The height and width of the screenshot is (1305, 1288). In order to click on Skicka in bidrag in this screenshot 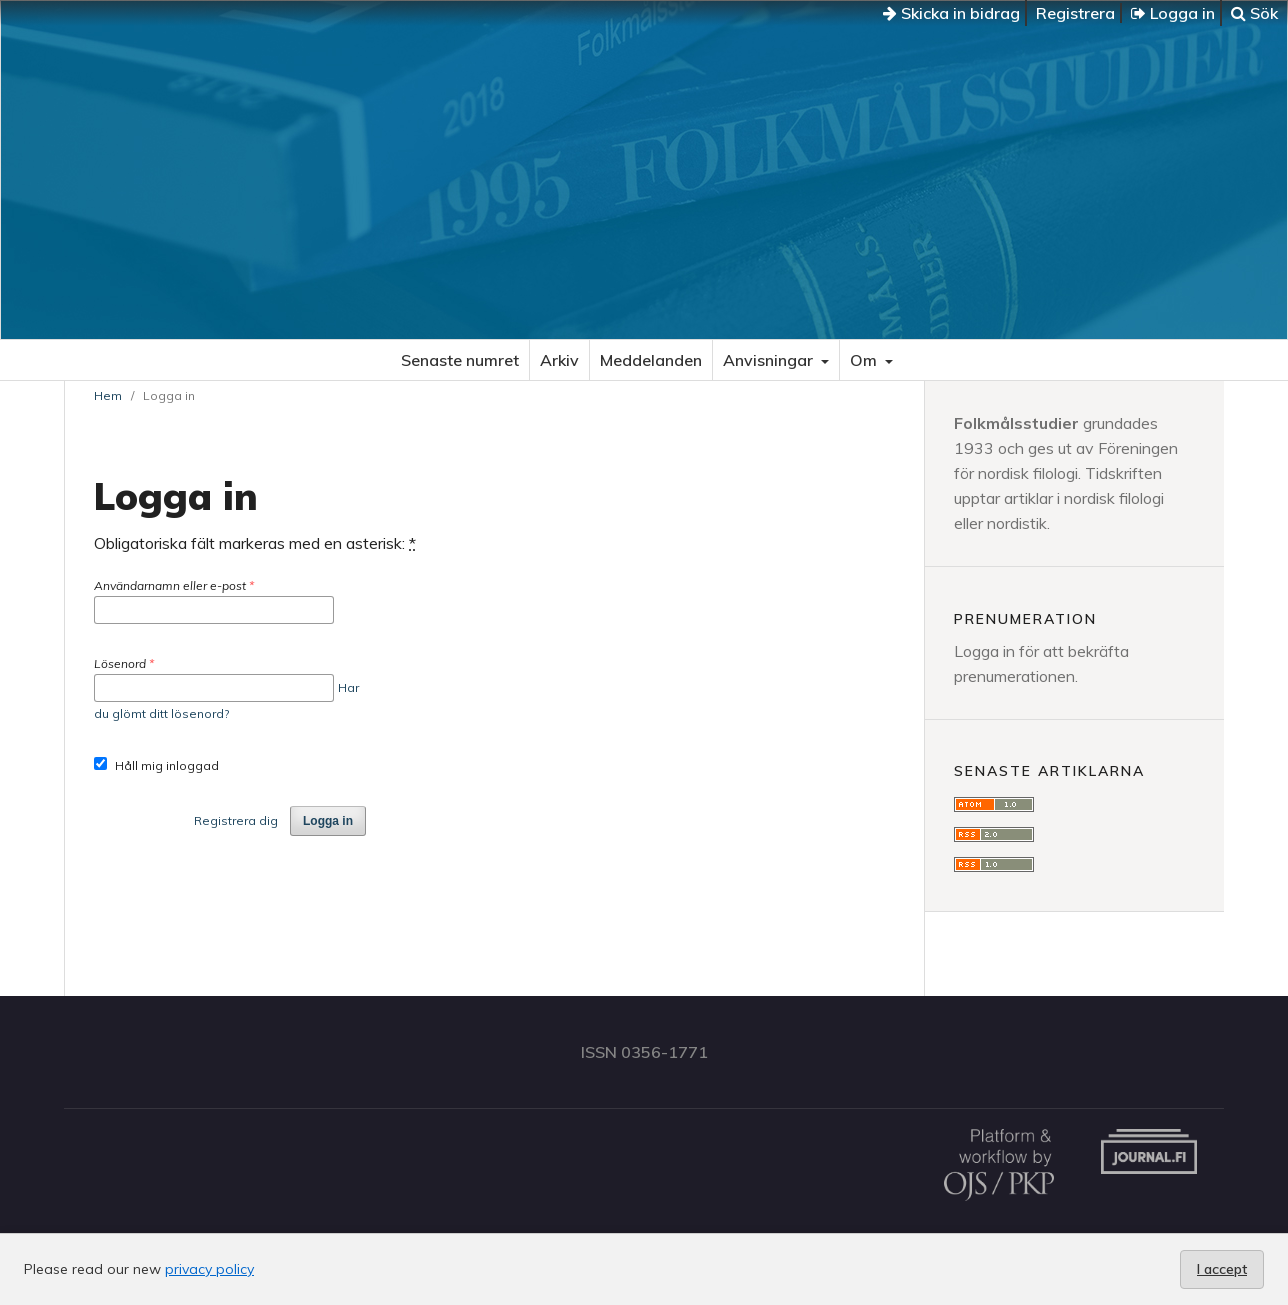, I will do `click(951, 13)`.